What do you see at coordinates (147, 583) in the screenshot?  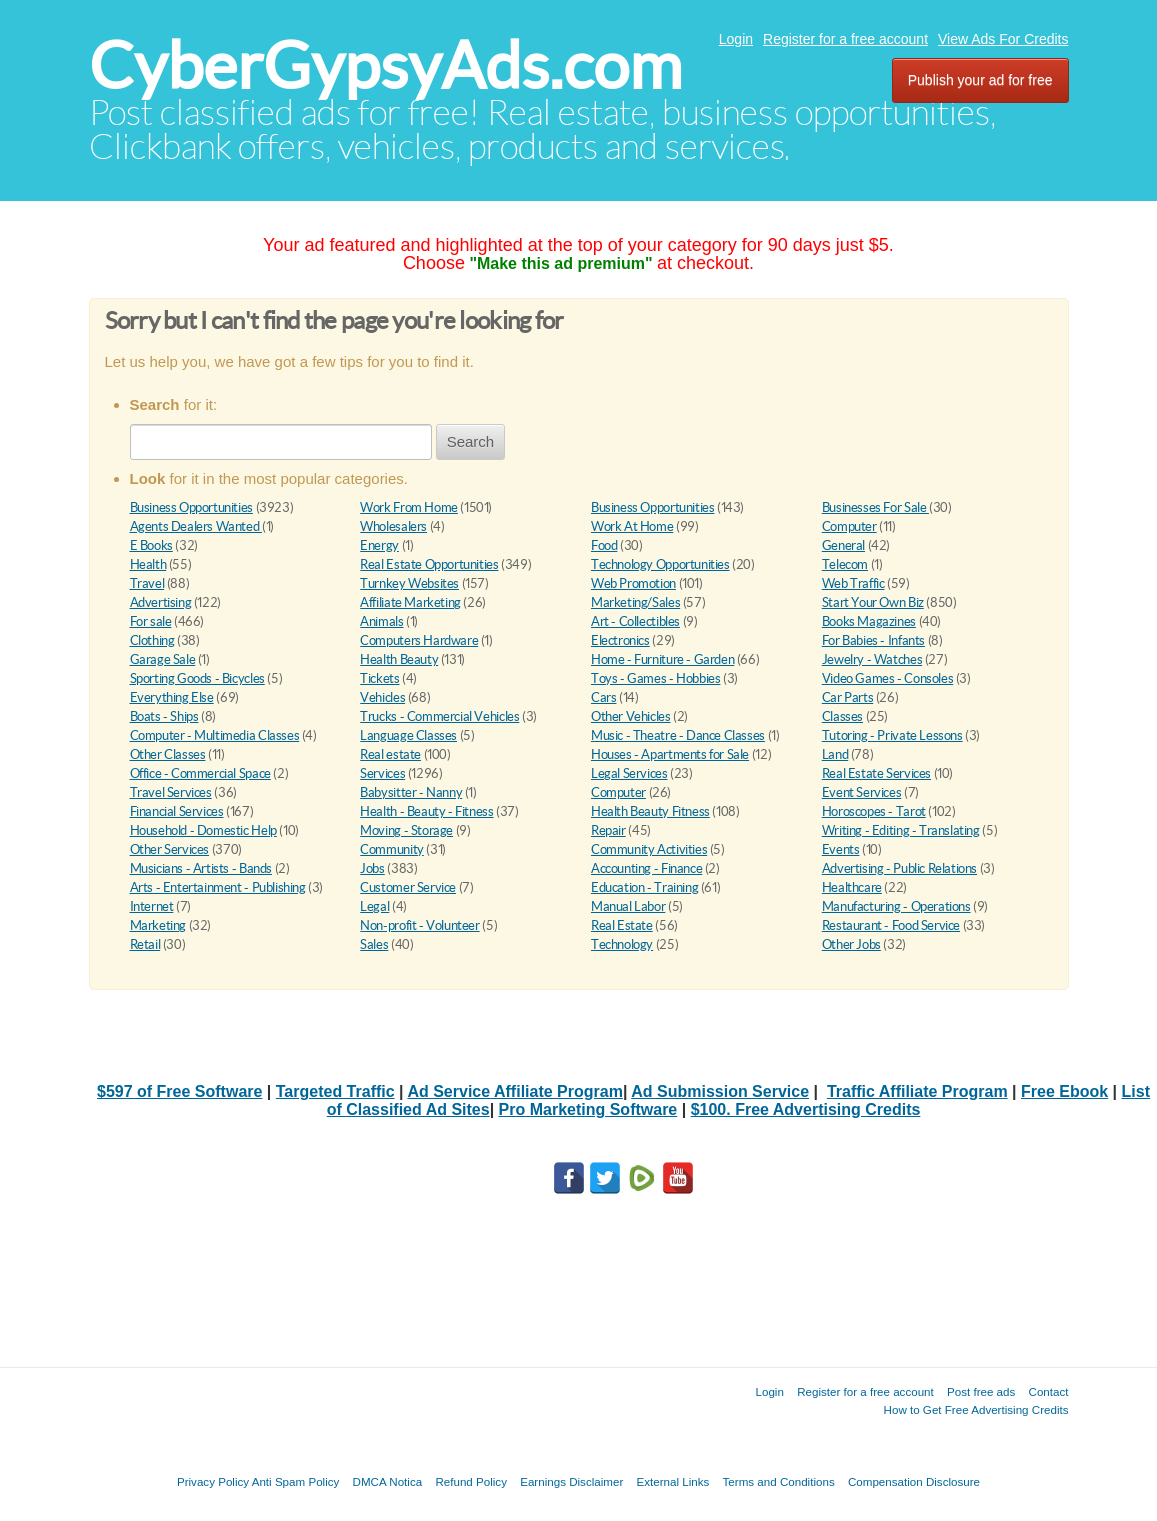 I see `Travel` at bounding box center [147, 583].